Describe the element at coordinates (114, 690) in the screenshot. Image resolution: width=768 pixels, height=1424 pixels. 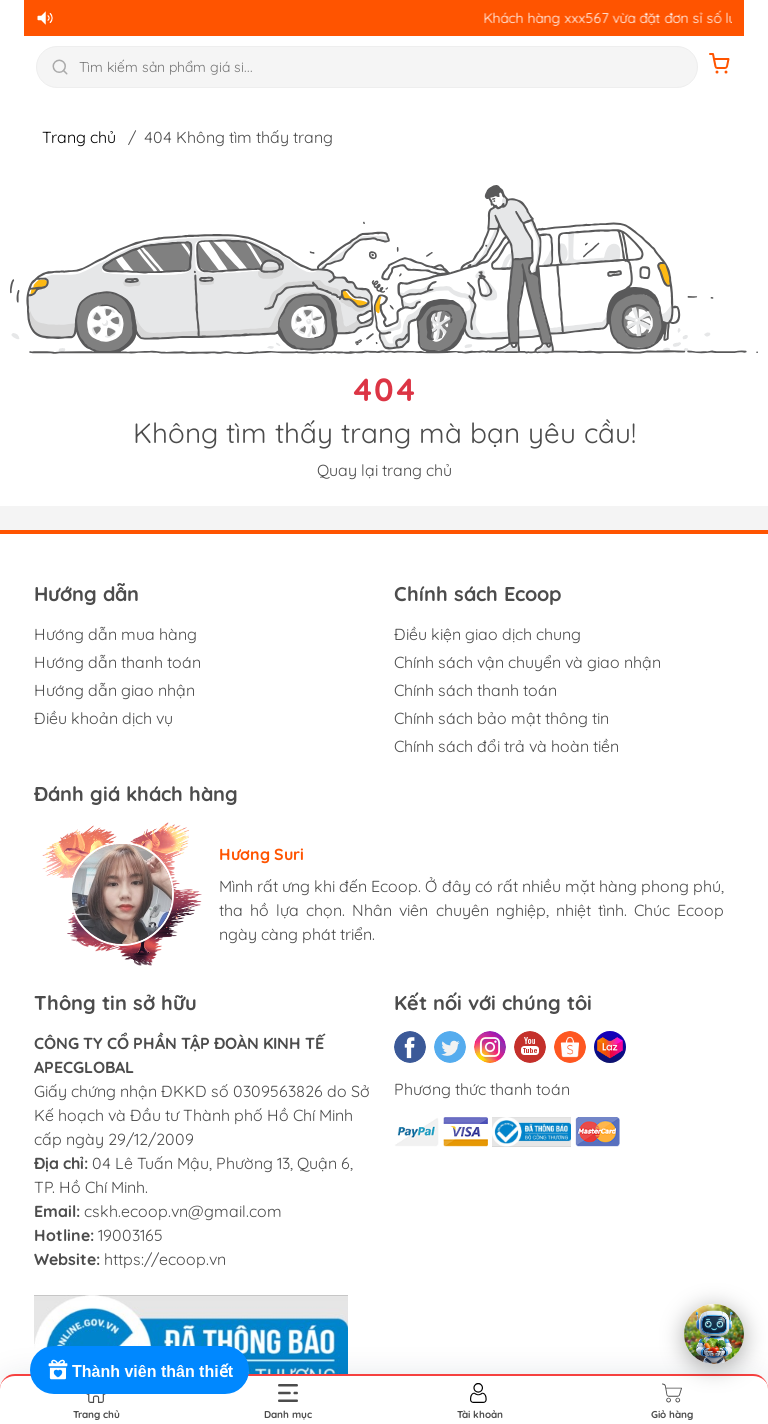
I see `Hướng dẫn giao nhận` at that location.